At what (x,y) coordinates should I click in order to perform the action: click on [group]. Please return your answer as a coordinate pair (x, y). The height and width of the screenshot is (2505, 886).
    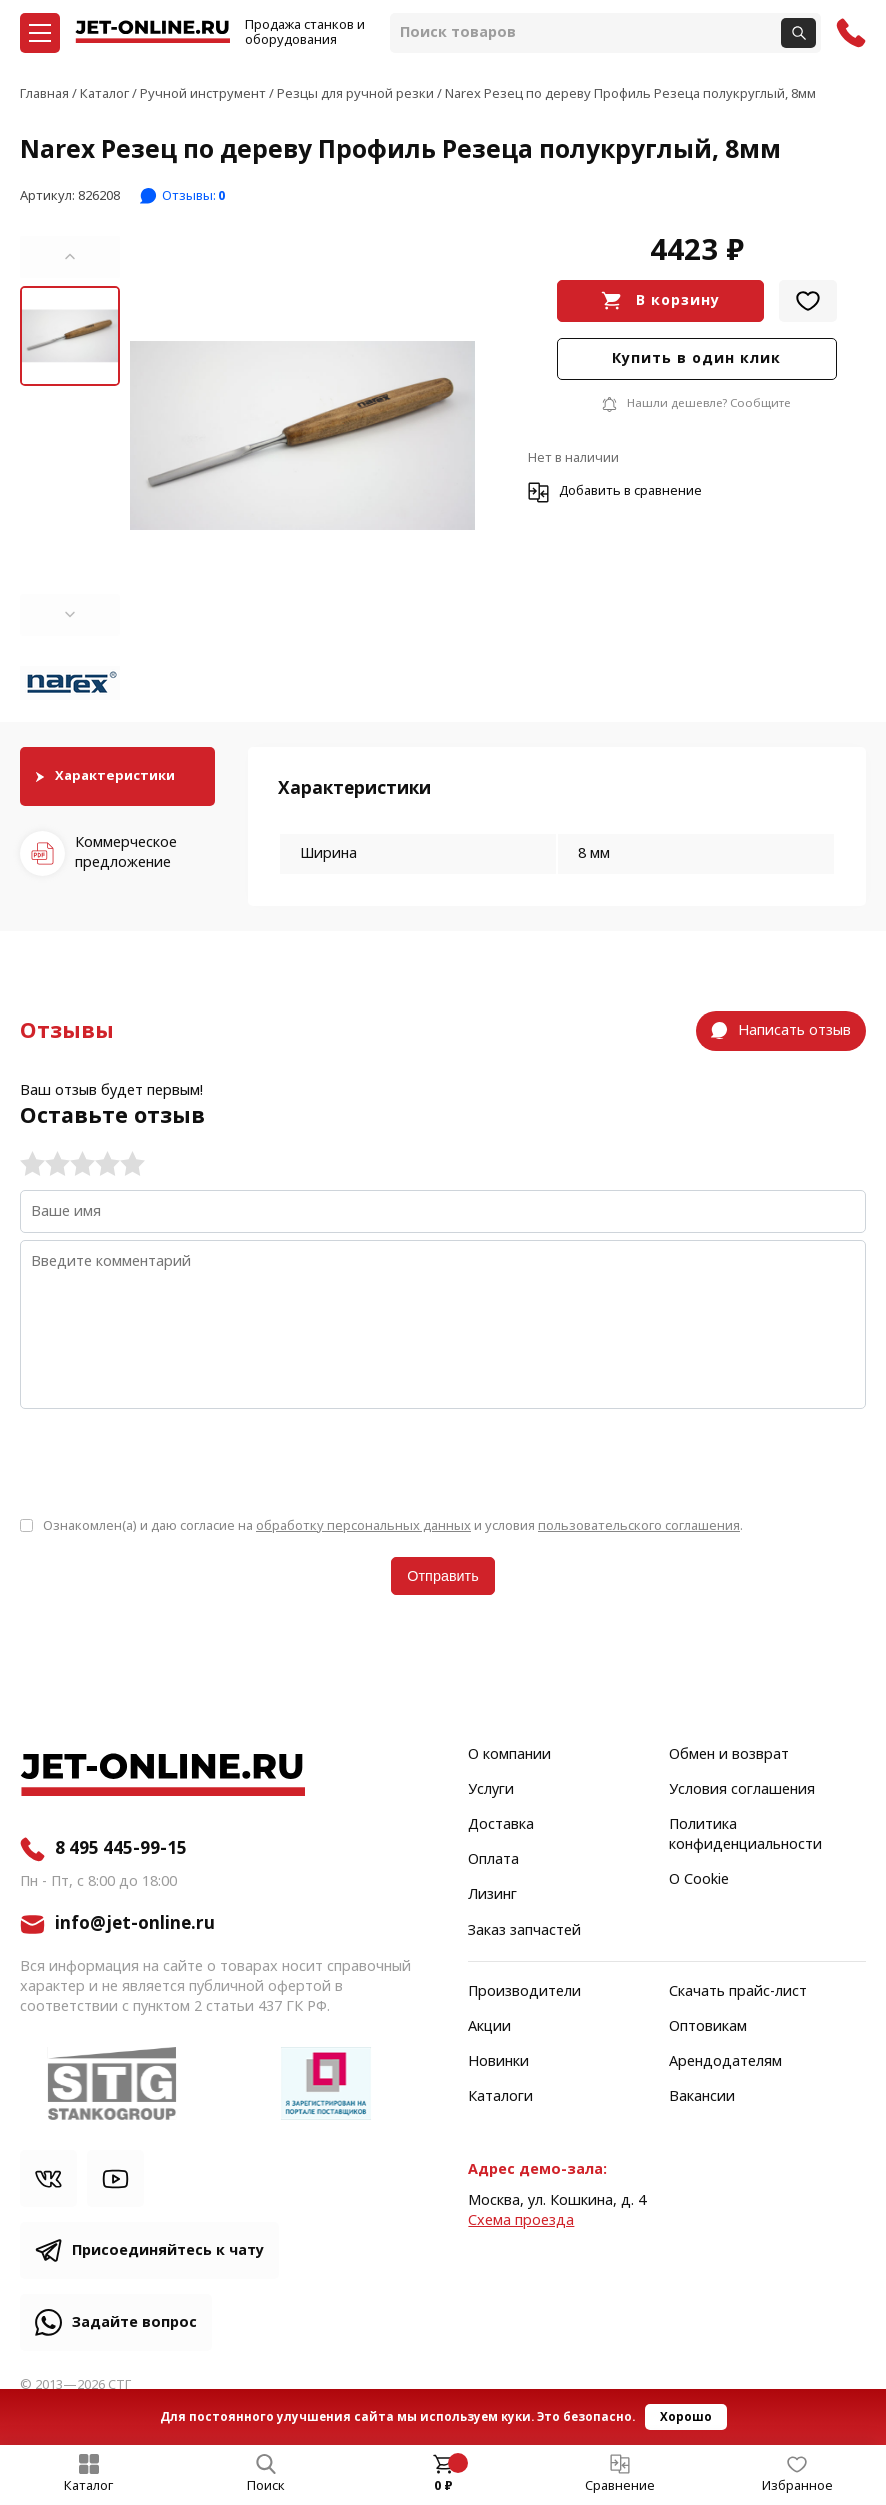
    Looking at the image, I should click on (302, 436).